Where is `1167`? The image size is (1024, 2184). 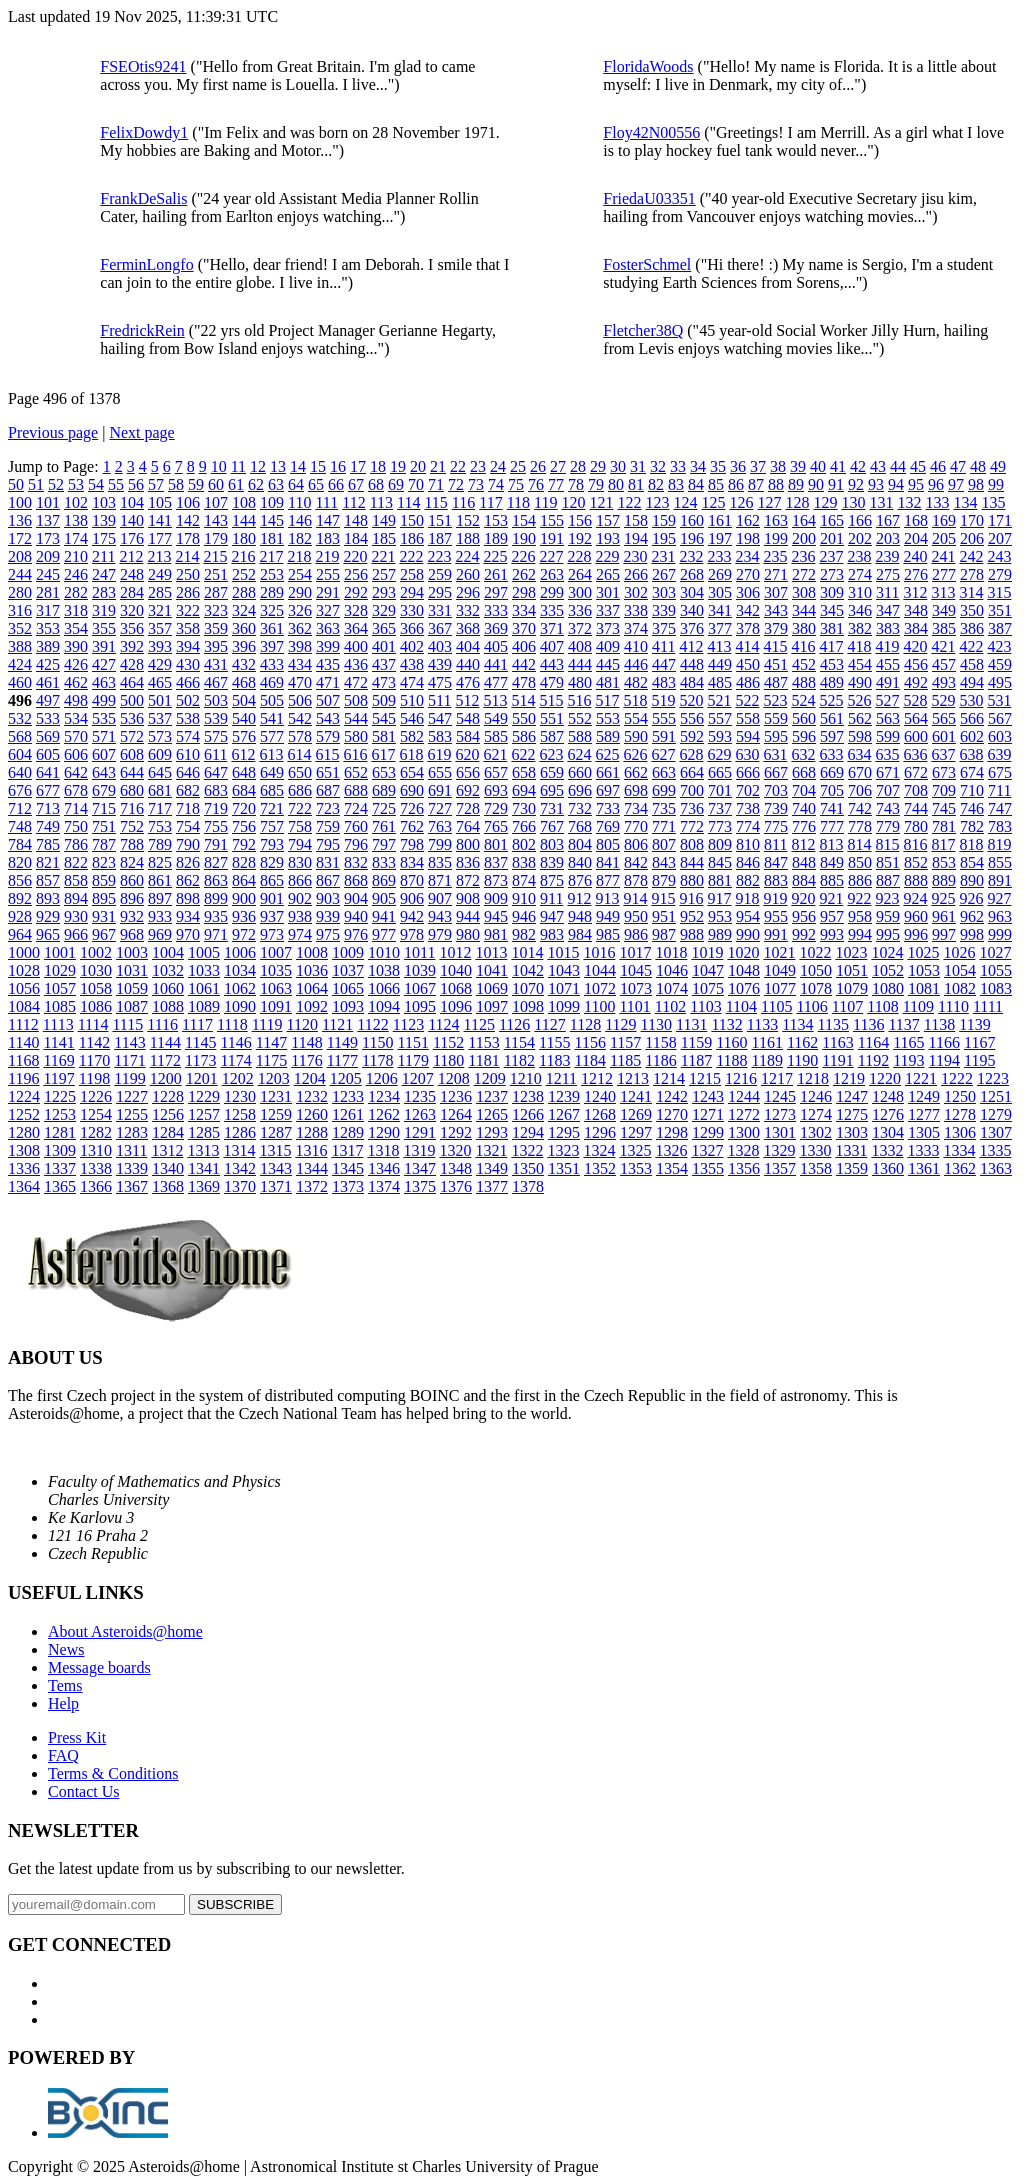 1167 is located at coordinates (979, 1042).